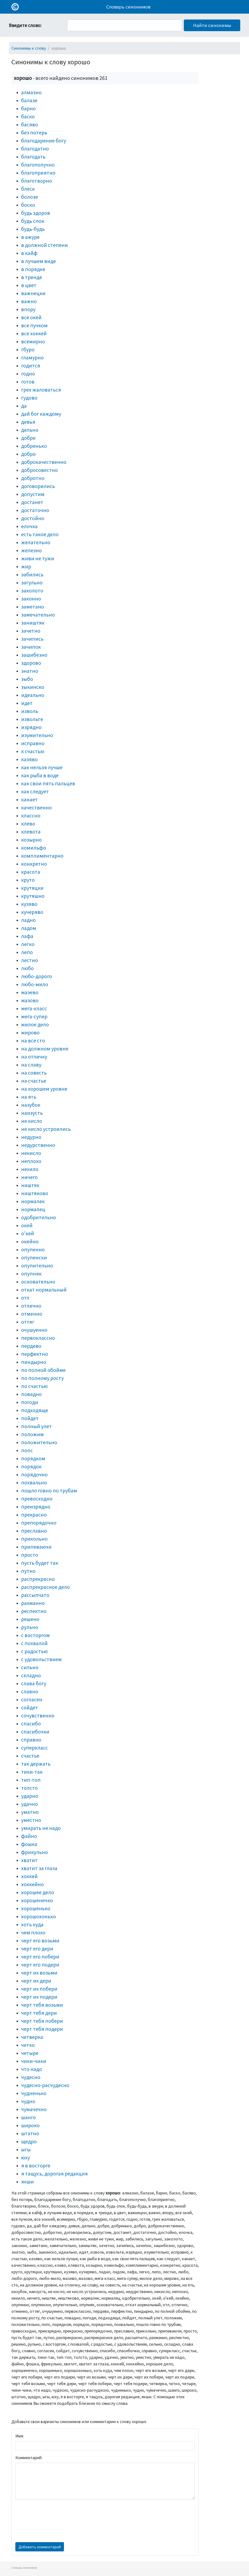 The image size is (249, 2576). I want to click on шанго, so click(28, 2117).